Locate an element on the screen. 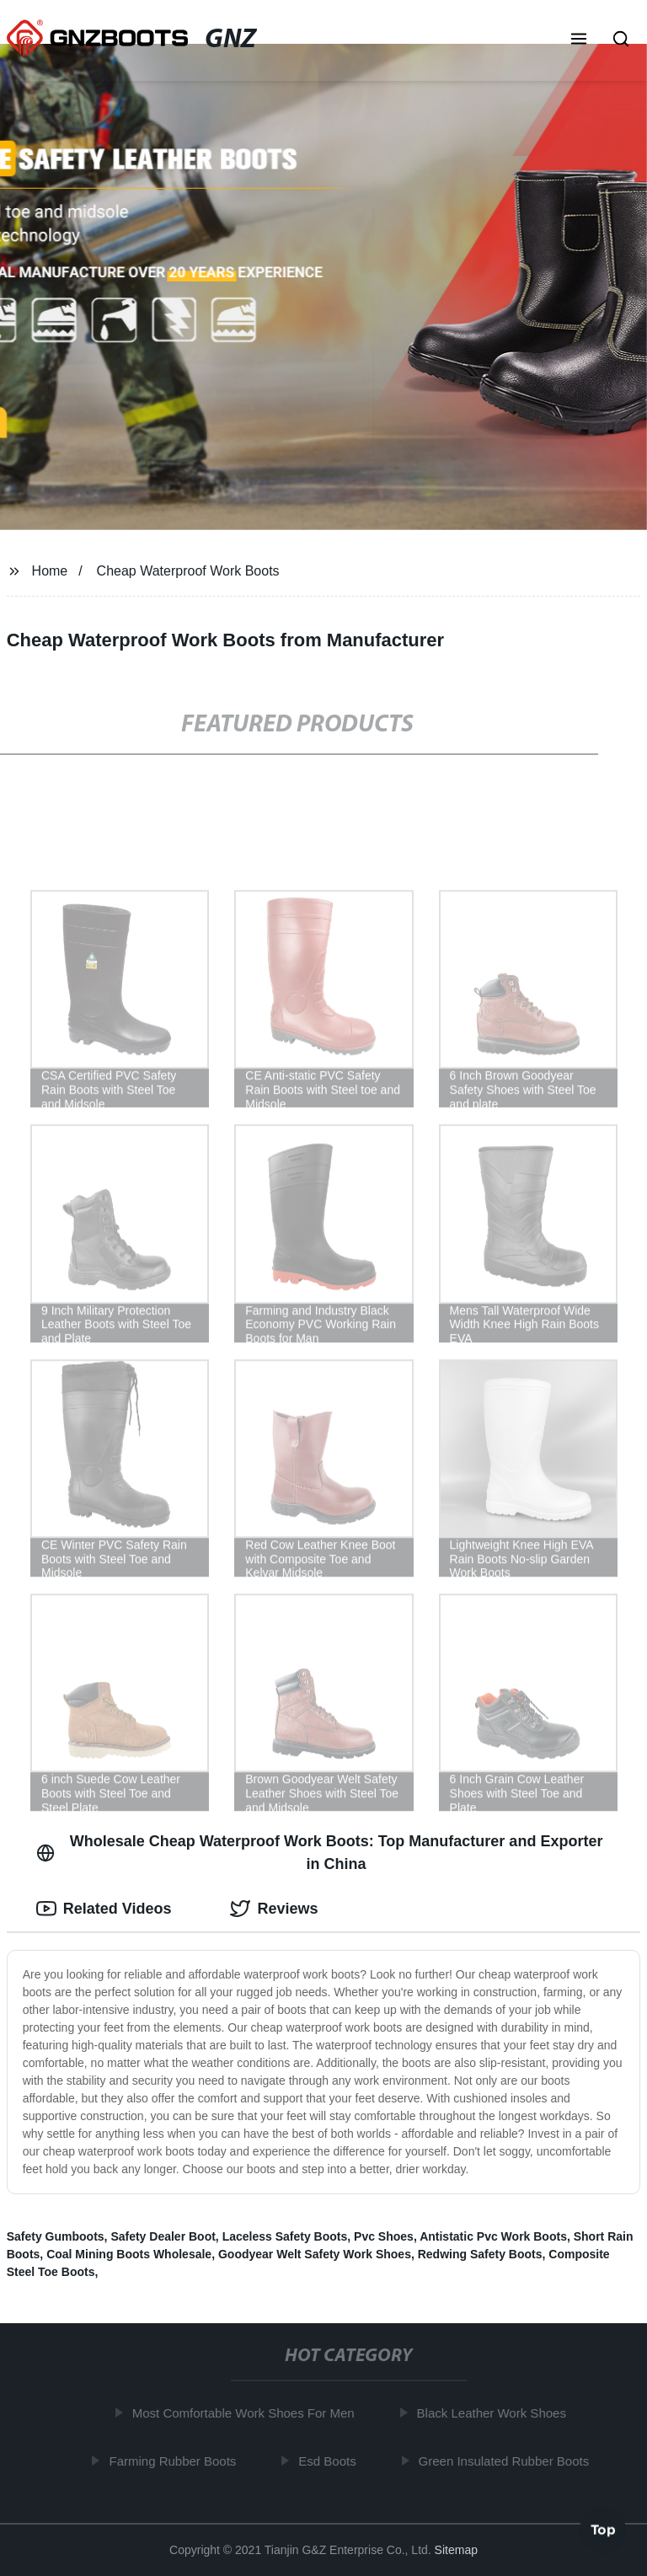  Black Leather Work Shoes is located at coordinates (494, 2413).